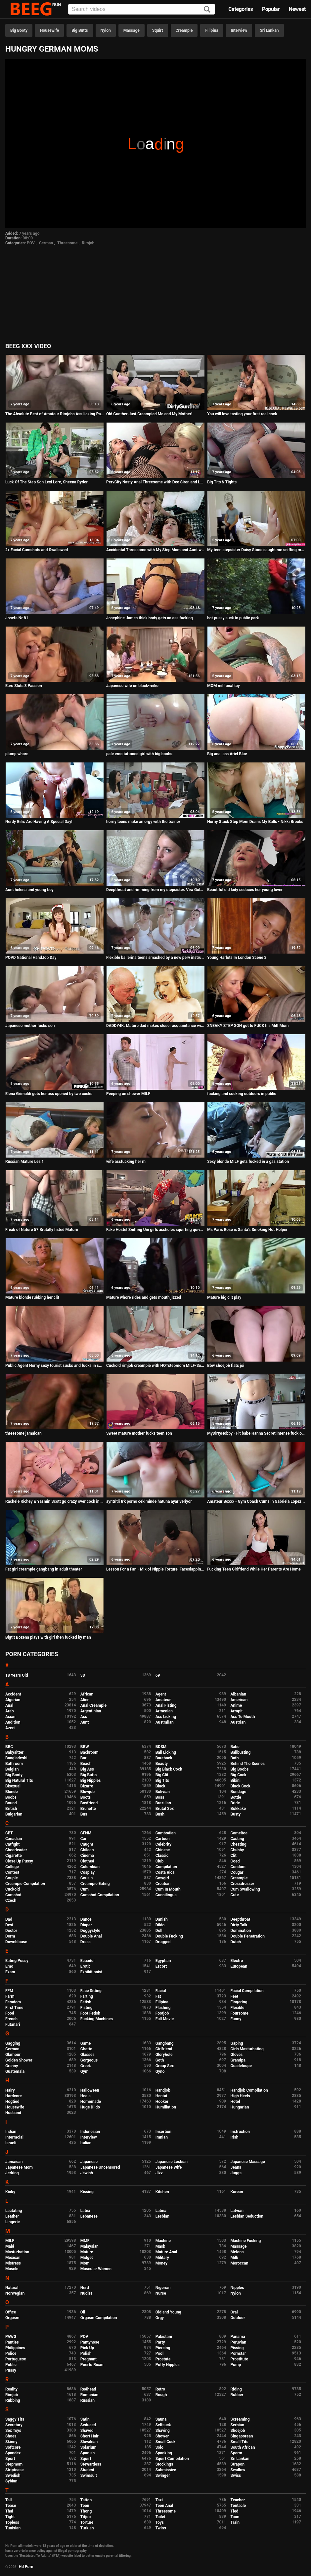 Image resolution: width=311 pixels, height=2576 pixels. Describe the element at coordinates (85, 2096) in the screenshot. I see `Heels` at that location.